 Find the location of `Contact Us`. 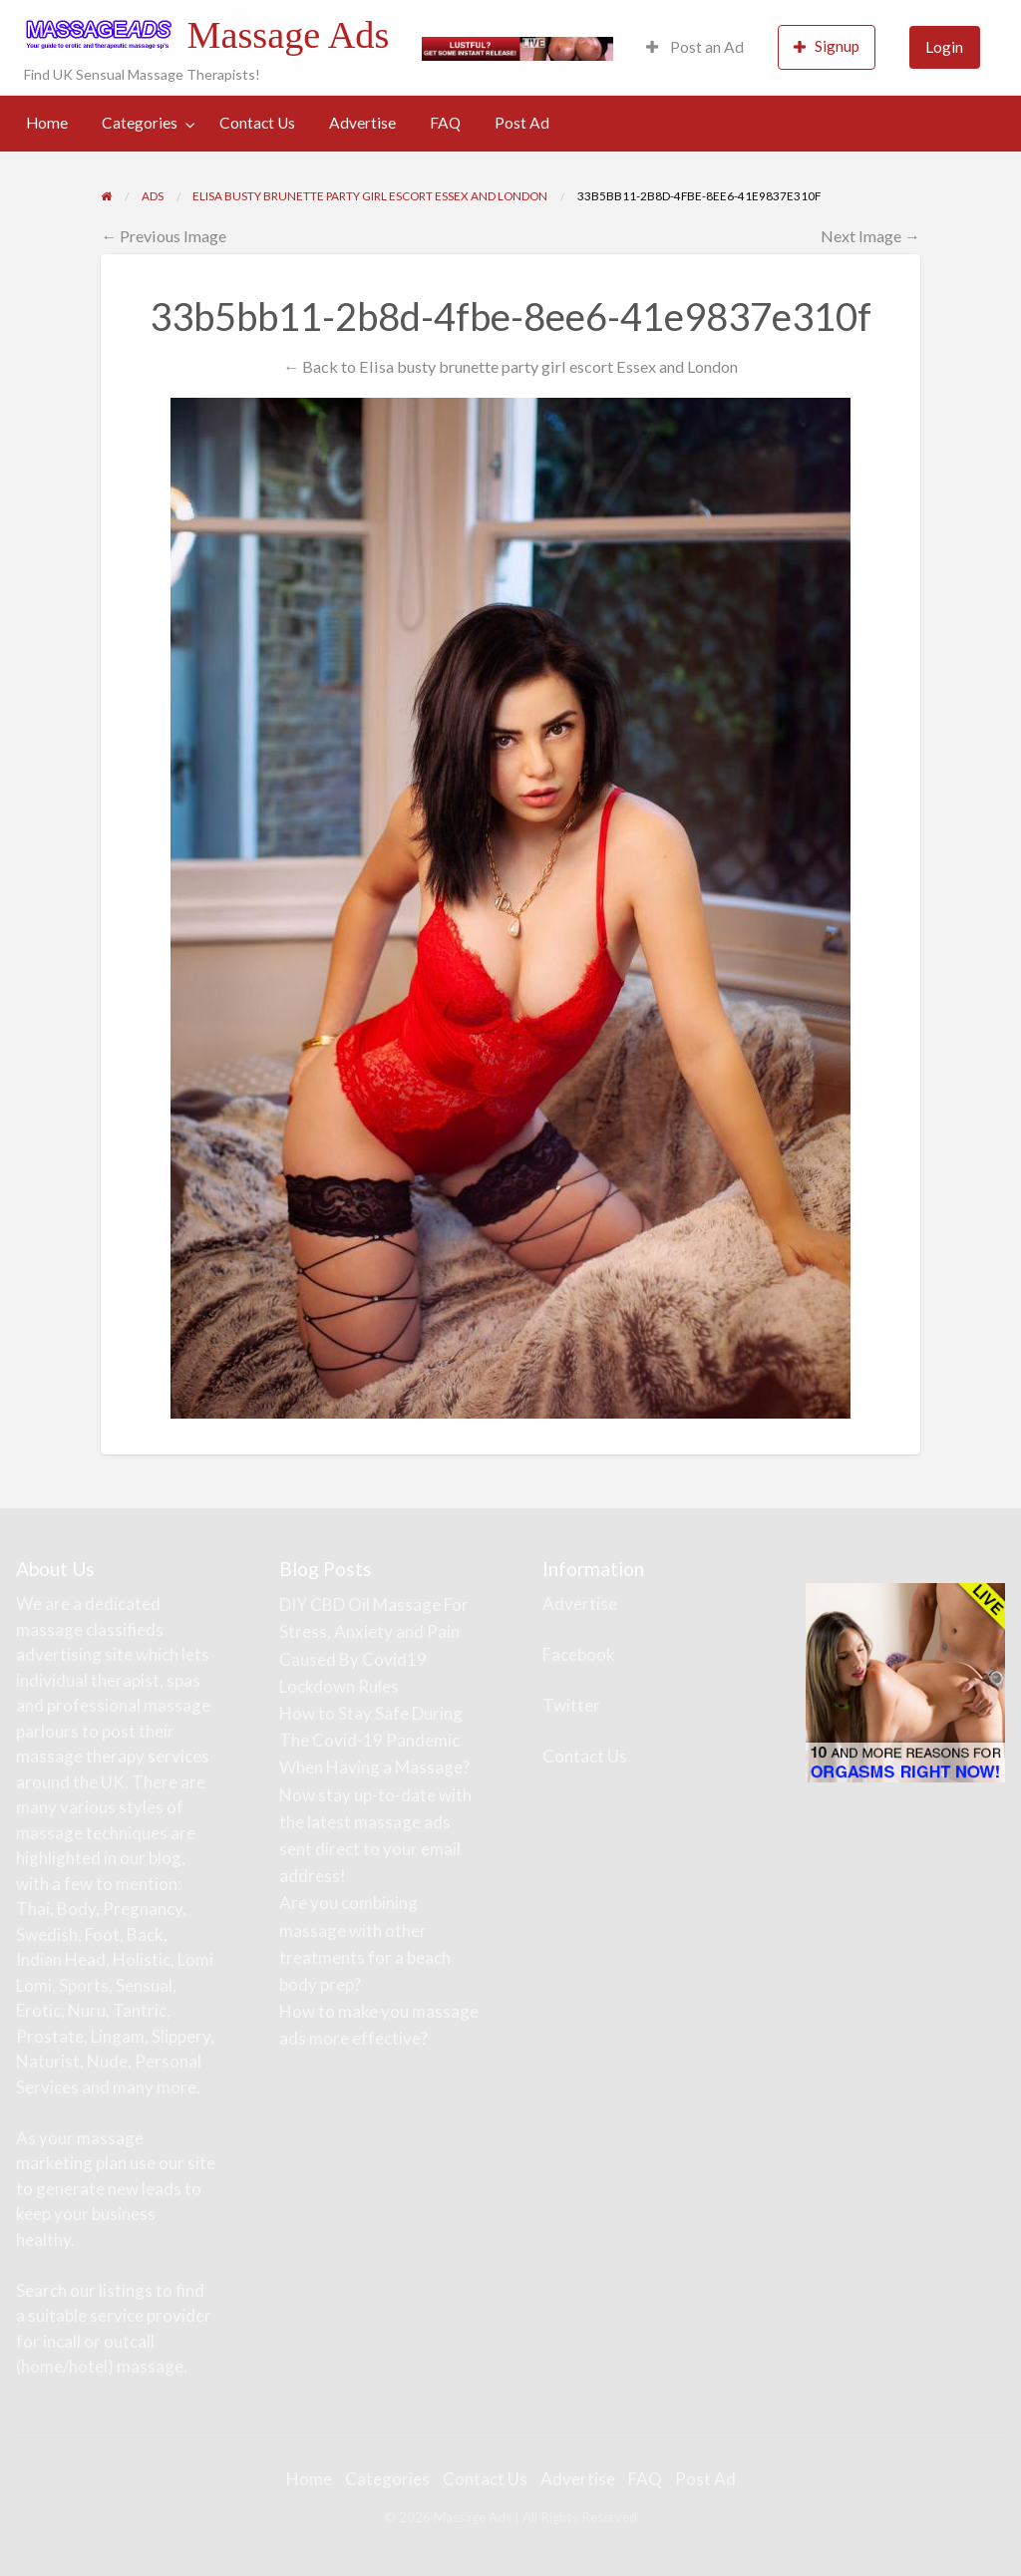

Contact Us is located at coordinates (257, 123).